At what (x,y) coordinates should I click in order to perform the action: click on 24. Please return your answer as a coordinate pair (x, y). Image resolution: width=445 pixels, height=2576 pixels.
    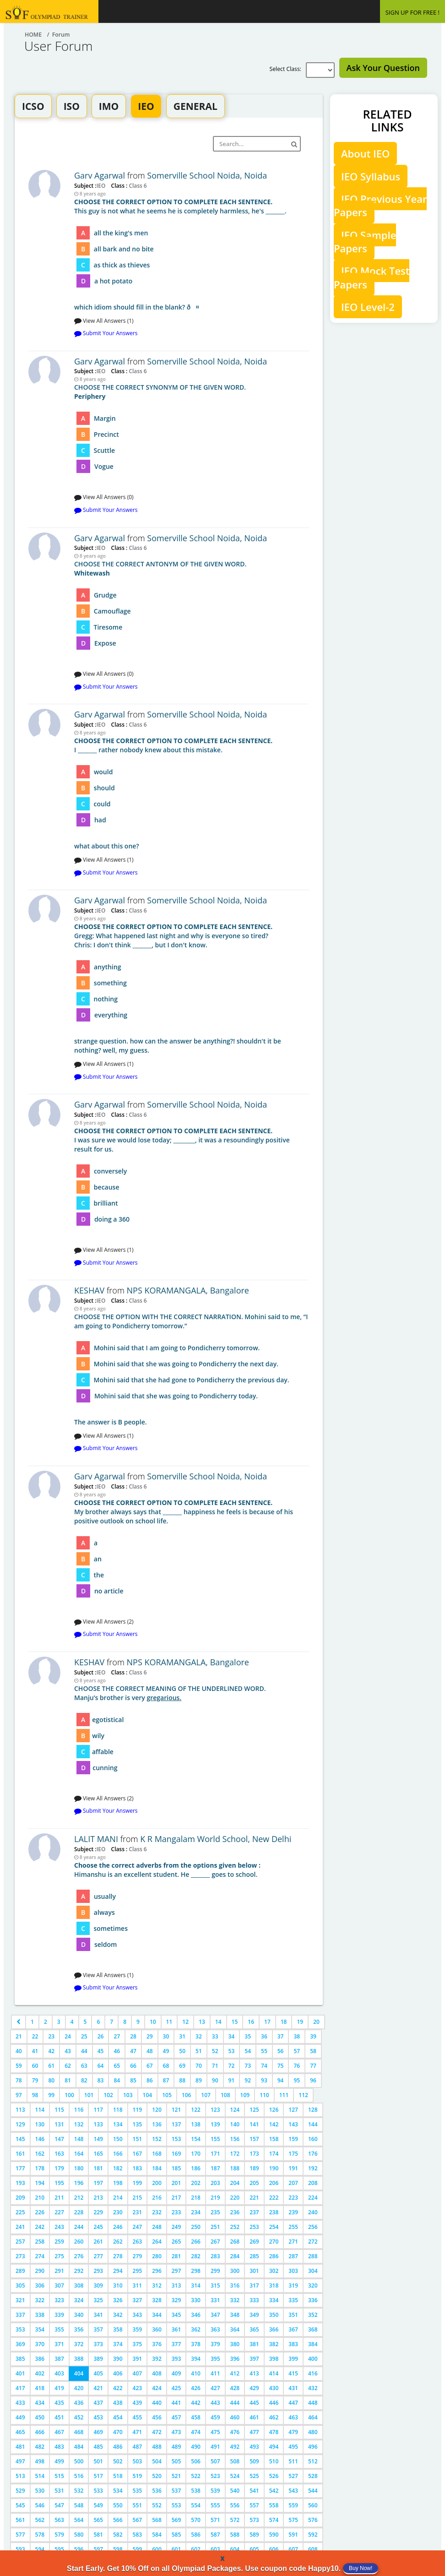
    Looking at the image, I should click on (68, 2036).